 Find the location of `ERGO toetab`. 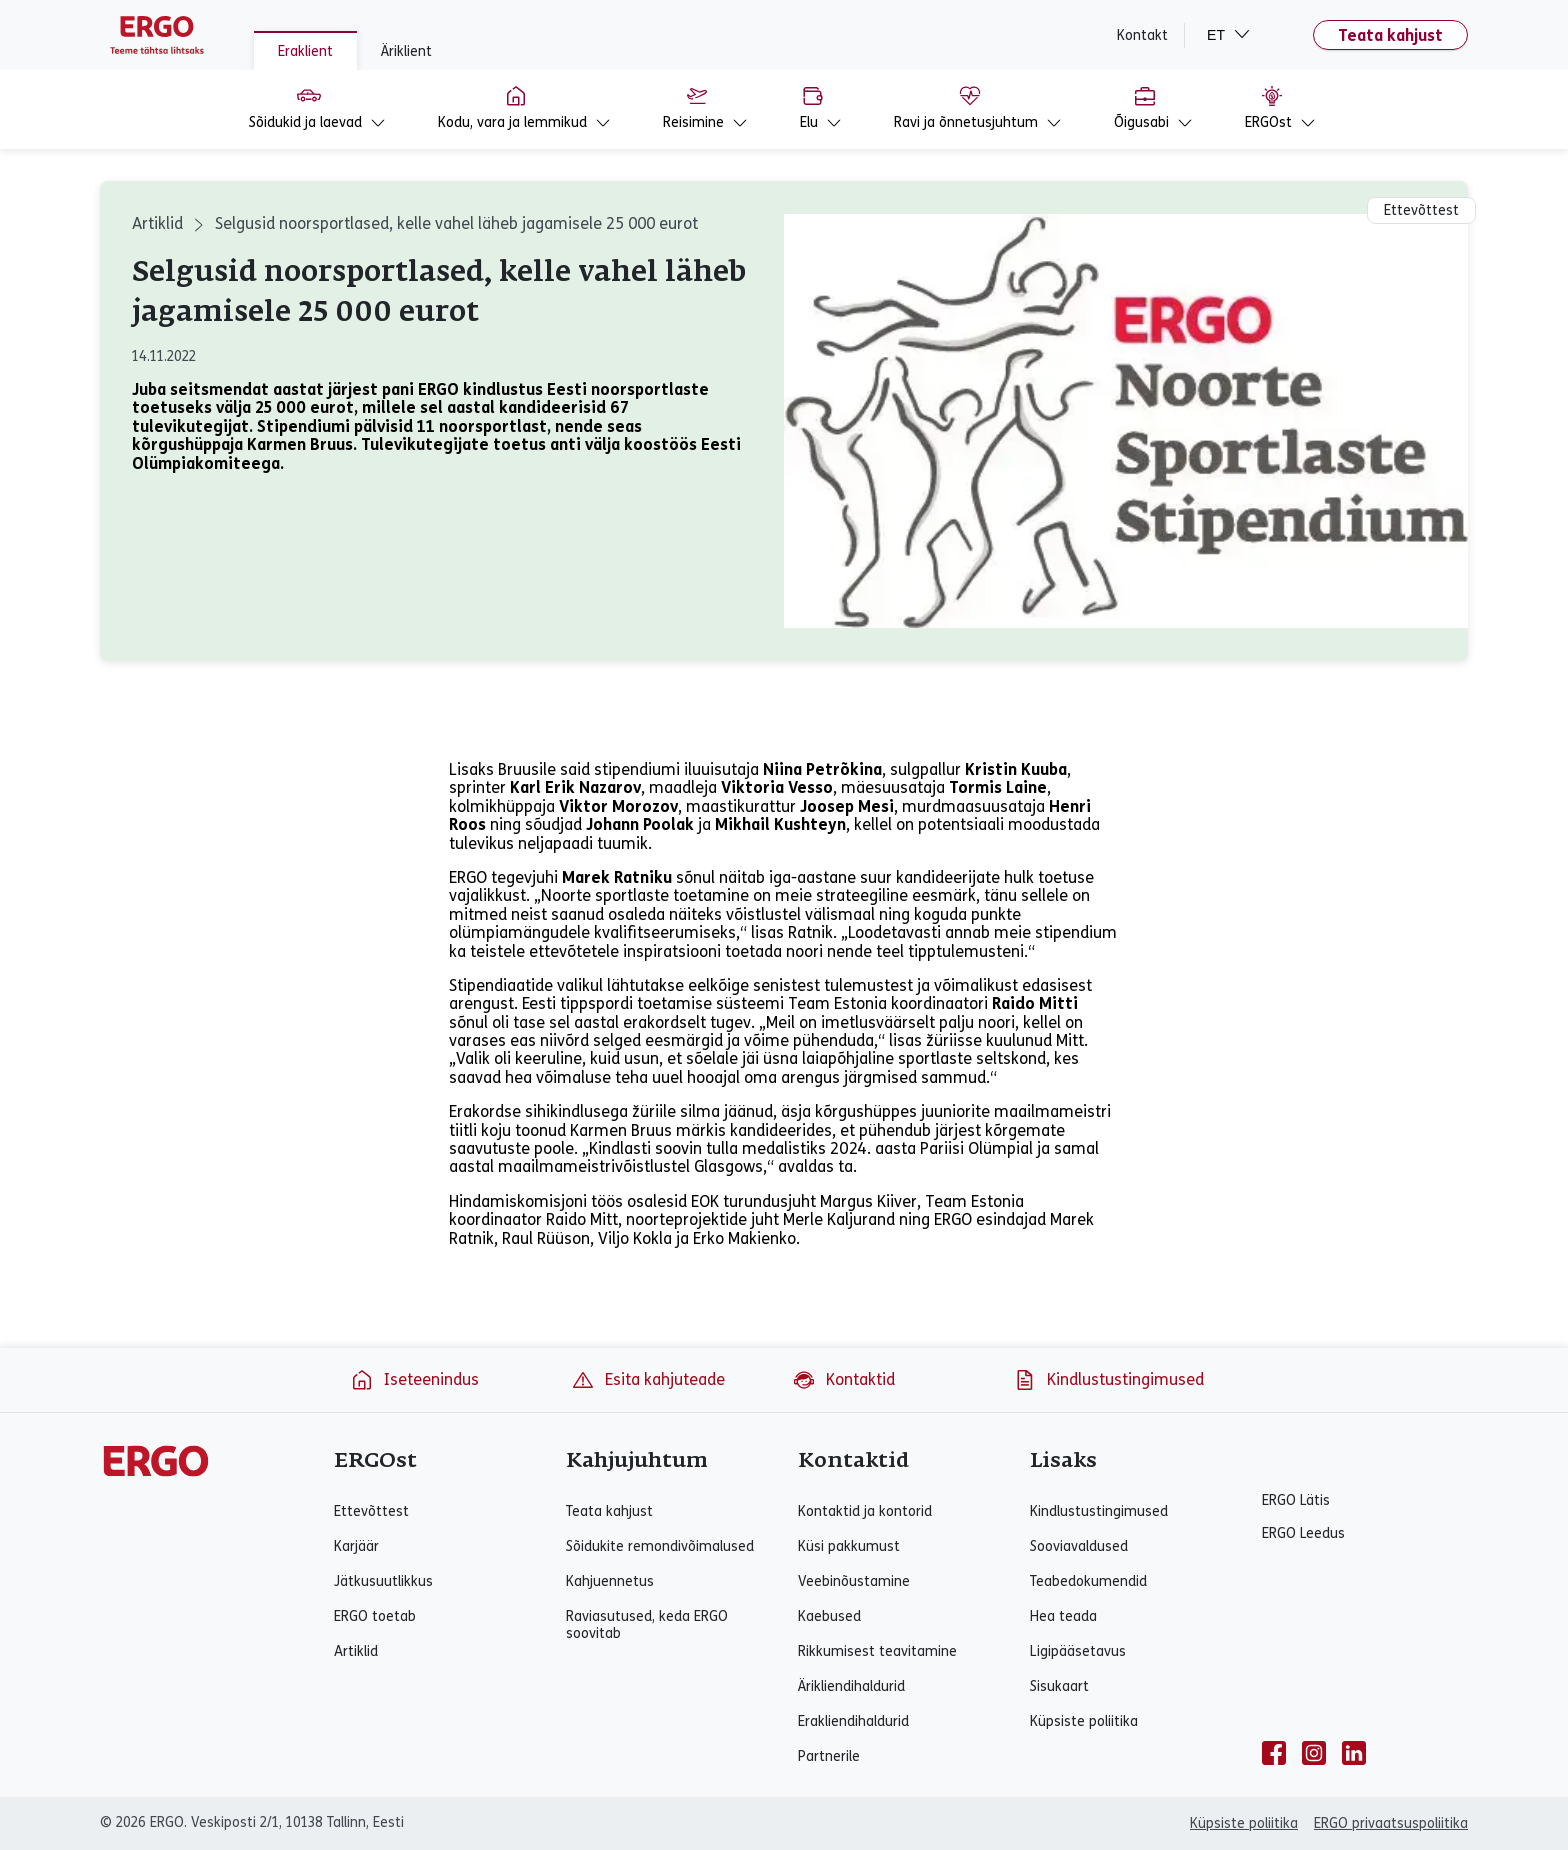

ERGO toetab is located at coordinates (375, 1616).